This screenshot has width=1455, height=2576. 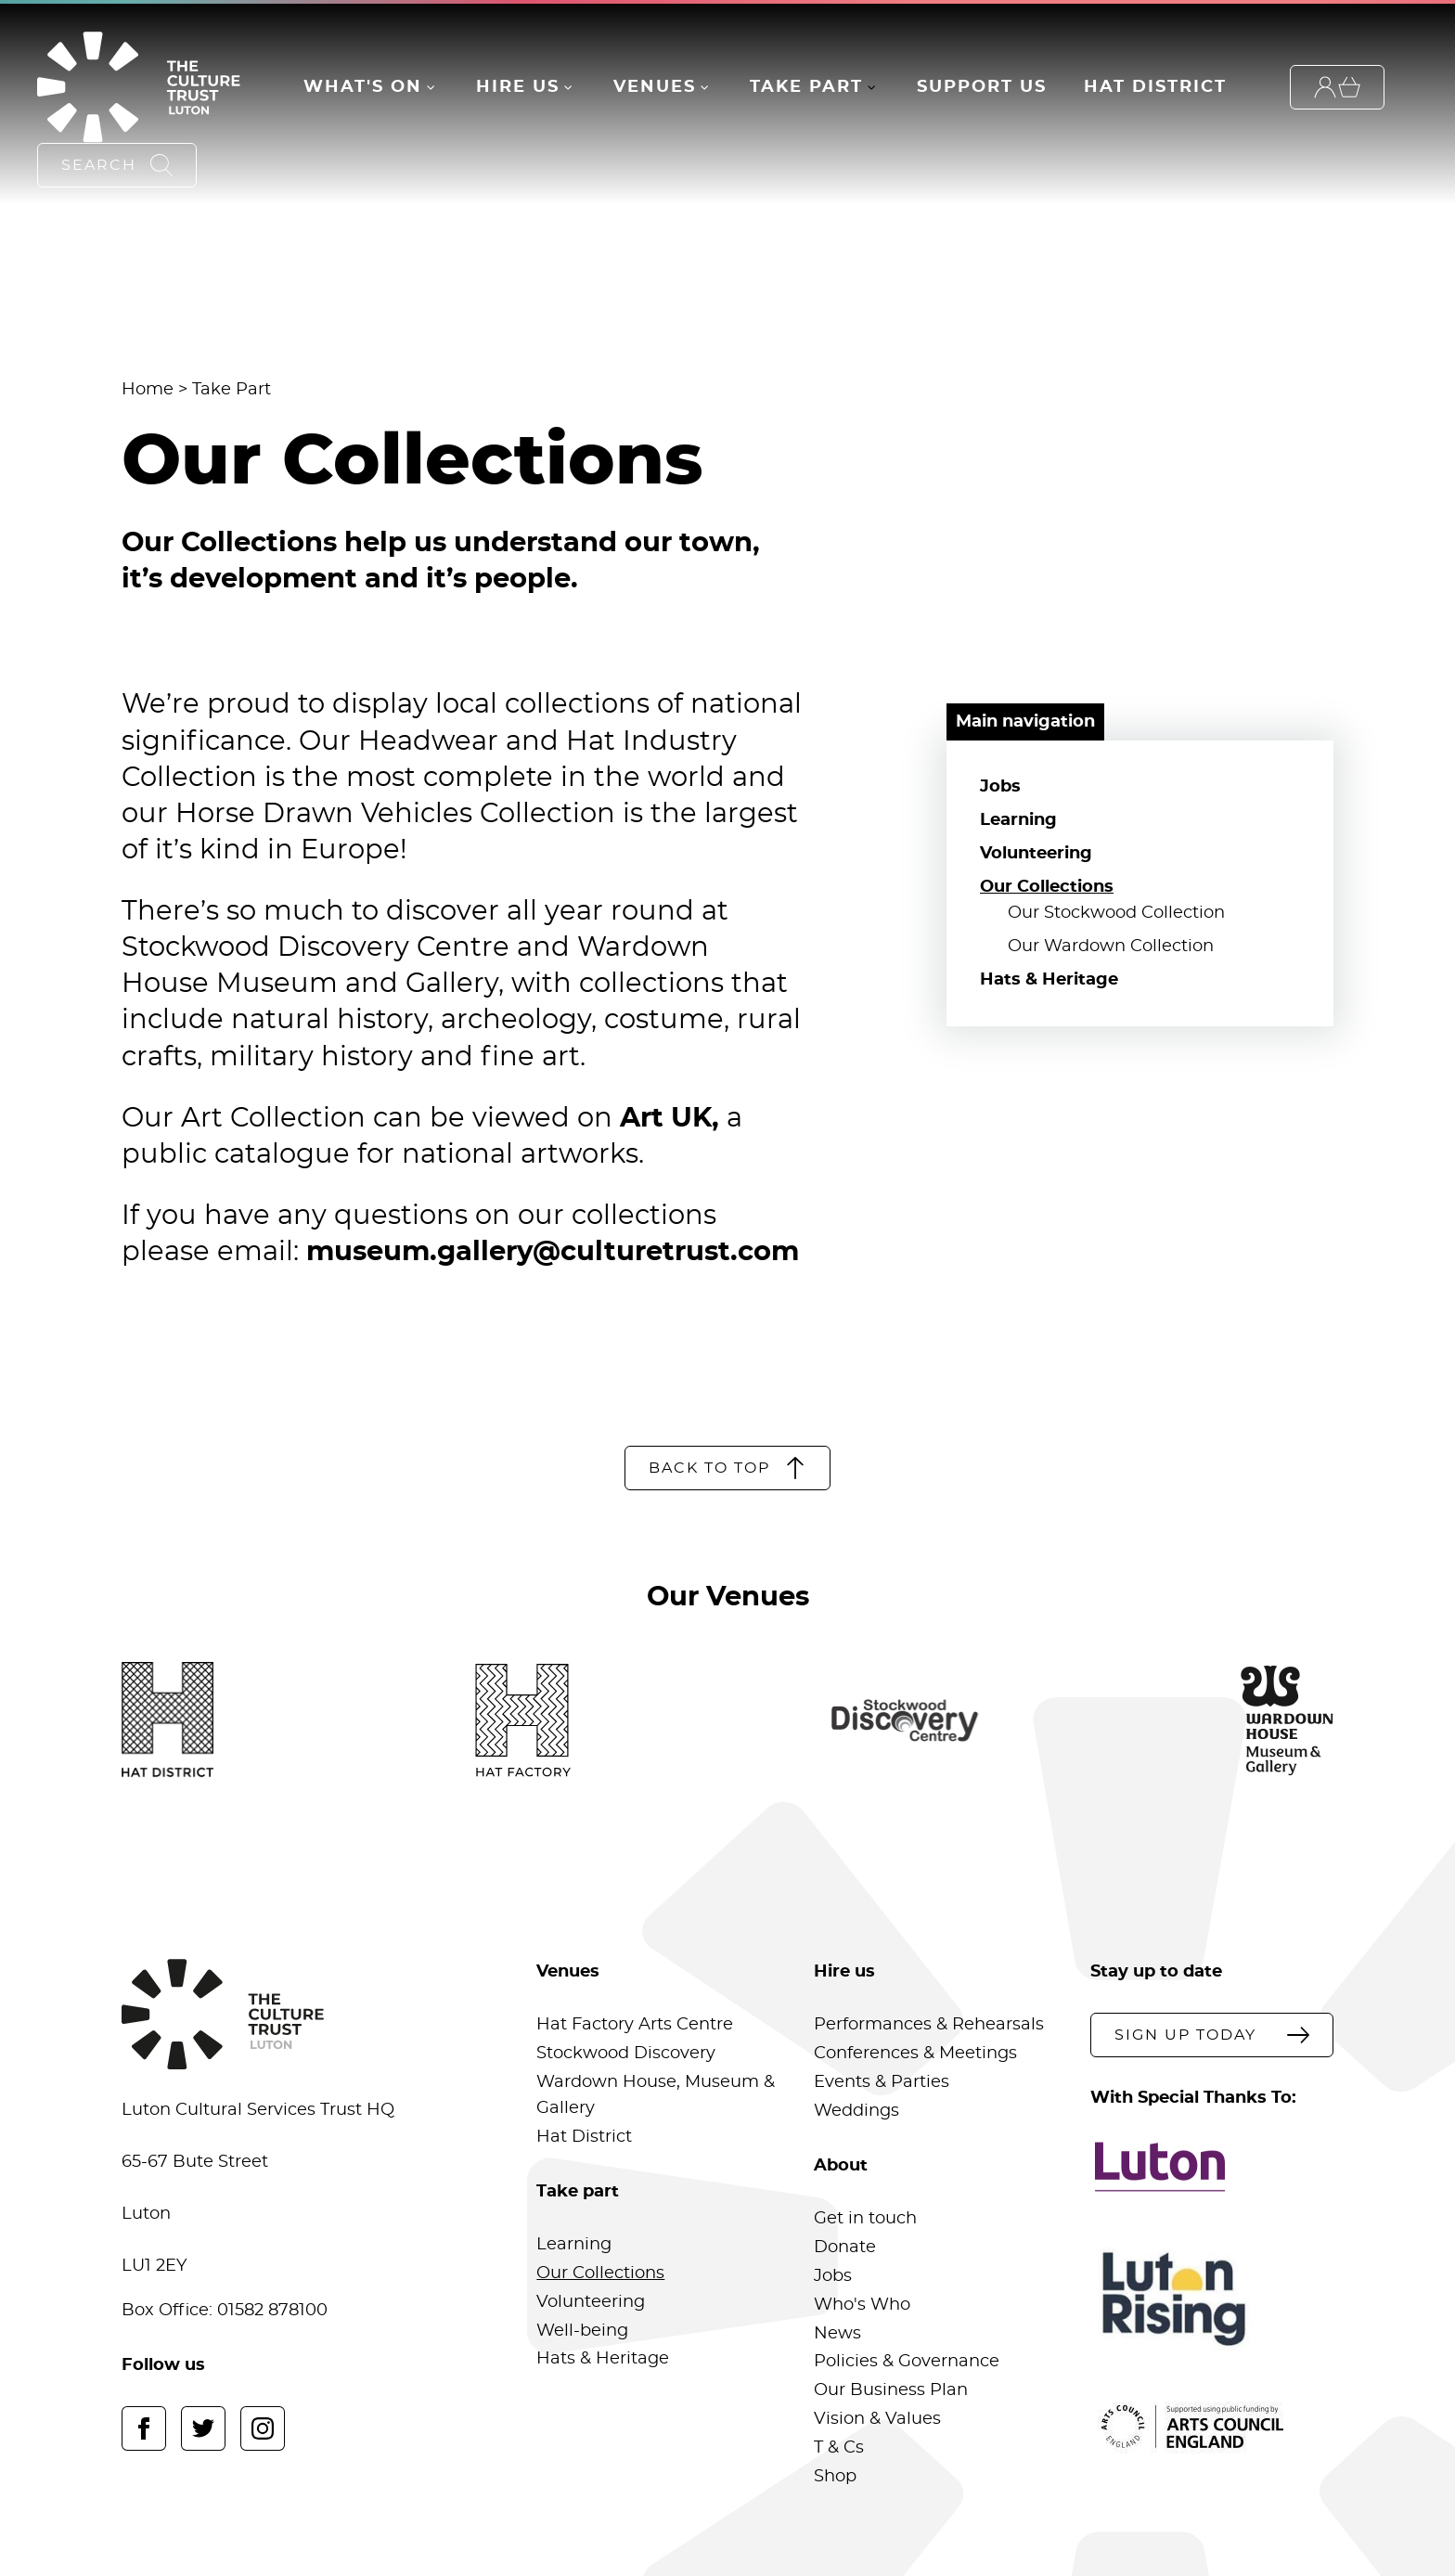 I want to click on Hats & Heritage, so click(x=1049, y=980).